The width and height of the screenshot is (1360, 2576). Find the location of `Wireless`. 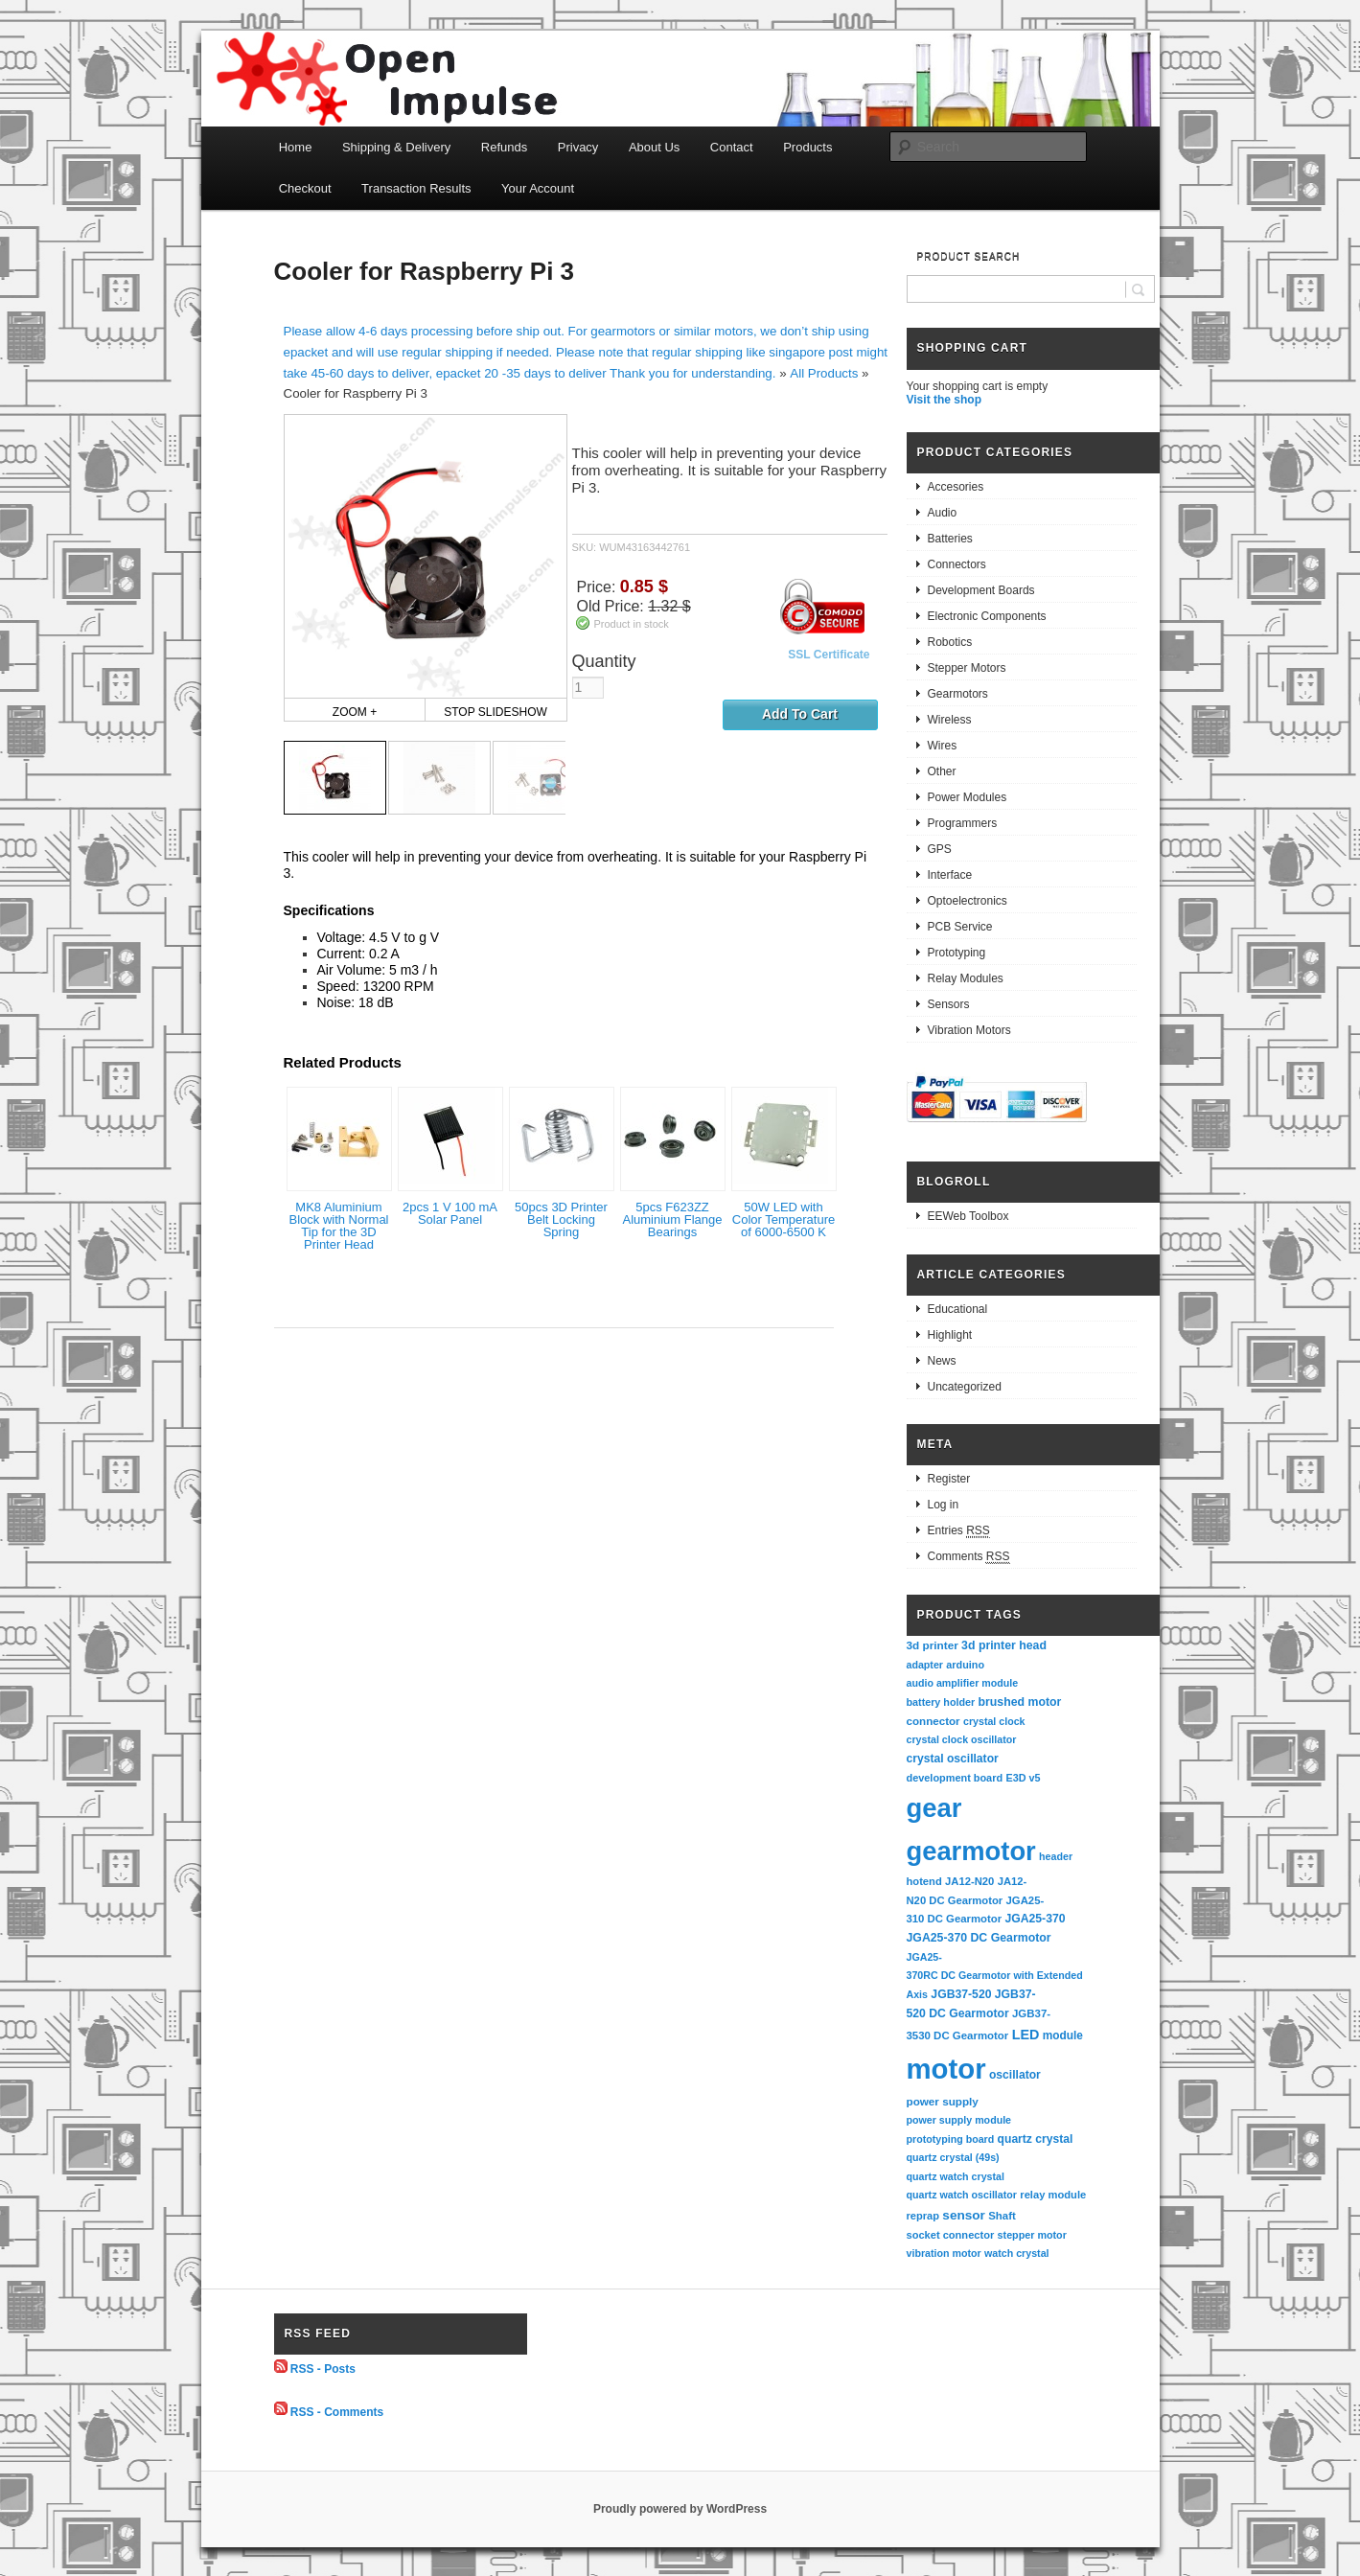

Wireless is located at coordinates (950, 719).